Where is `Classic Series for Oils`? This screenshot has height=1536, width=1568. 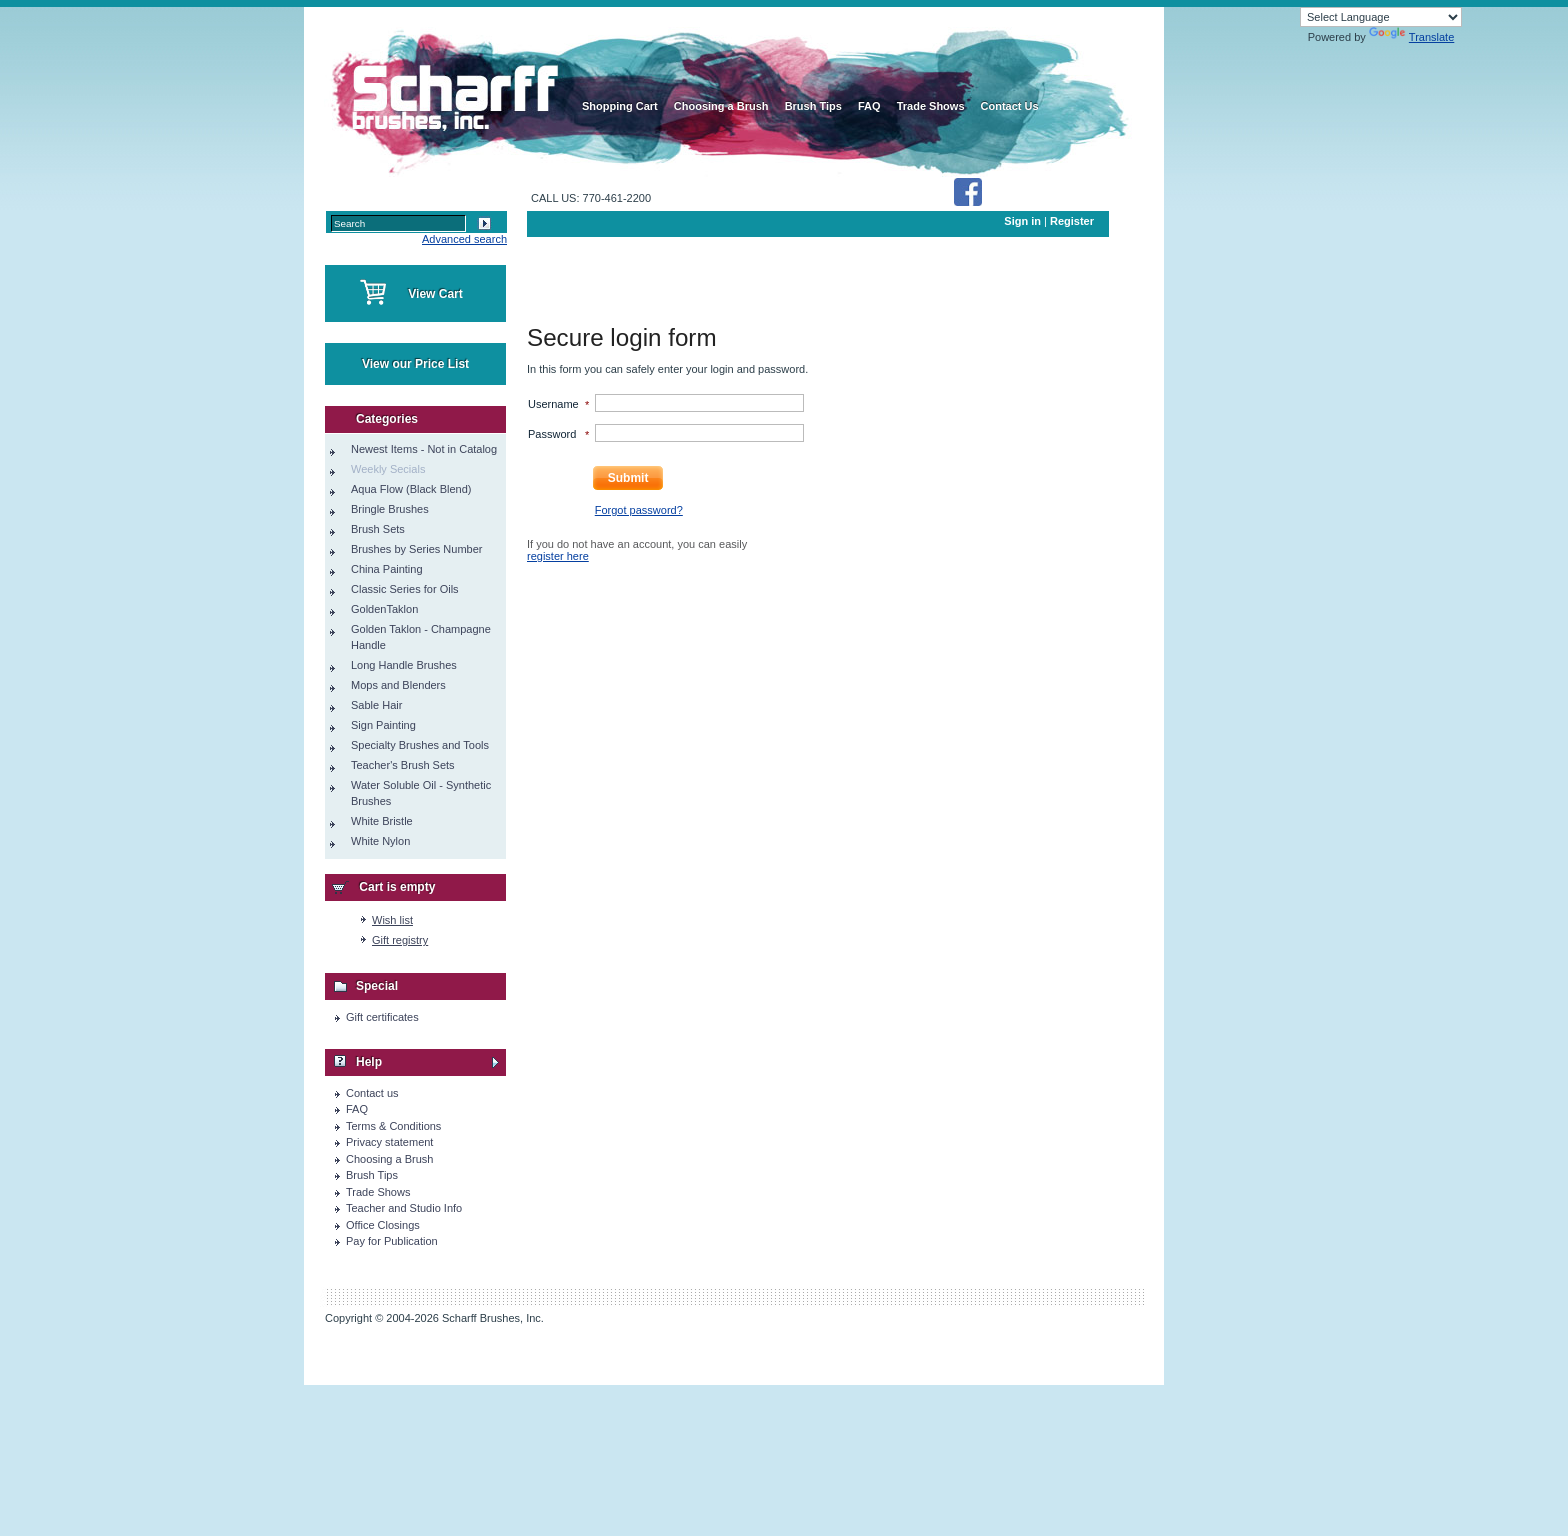
Classic Series for Oils is located at coordinates (405, 589).